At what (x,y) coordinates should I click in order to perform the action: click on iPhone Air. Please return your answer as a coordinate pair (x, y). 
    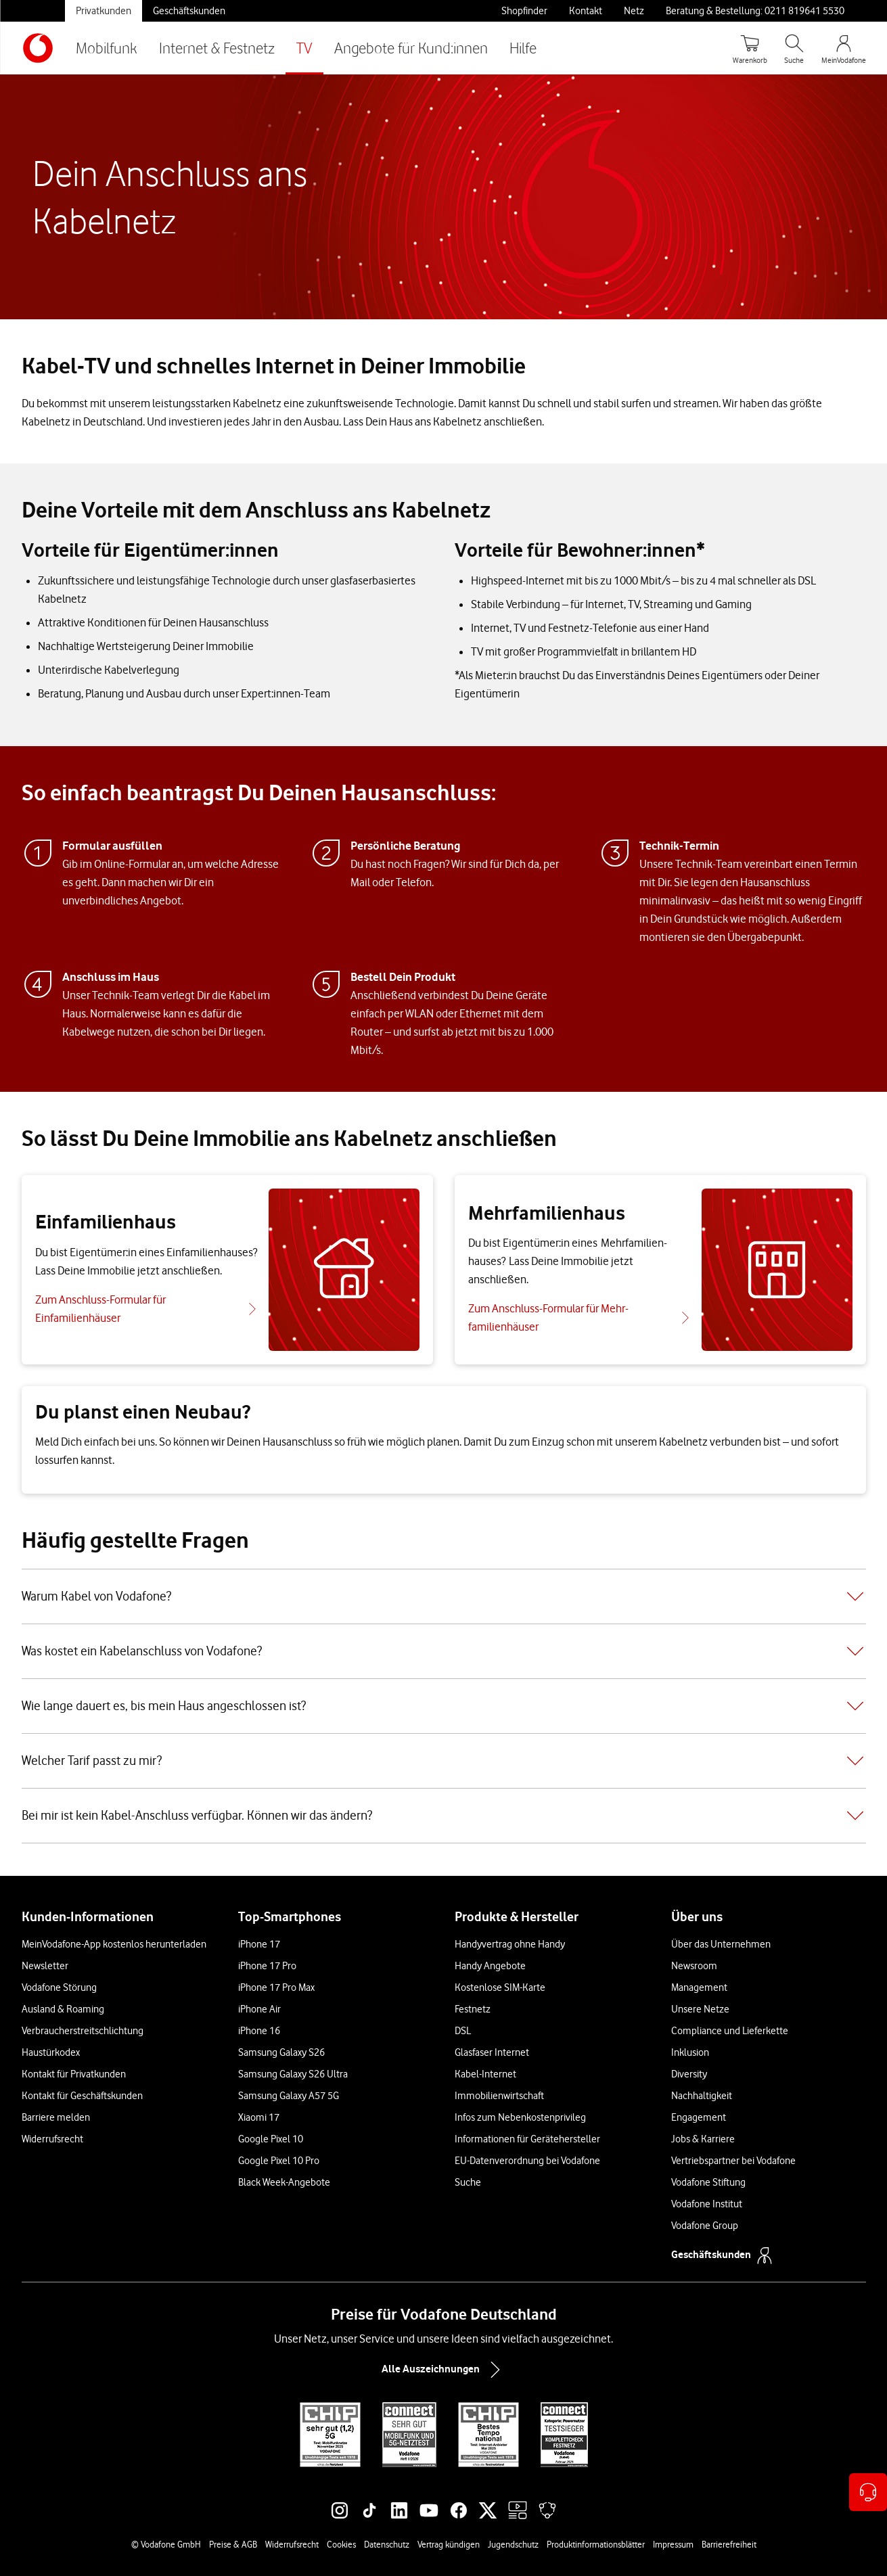
    Looking at the image, I should click on (259, 2009).